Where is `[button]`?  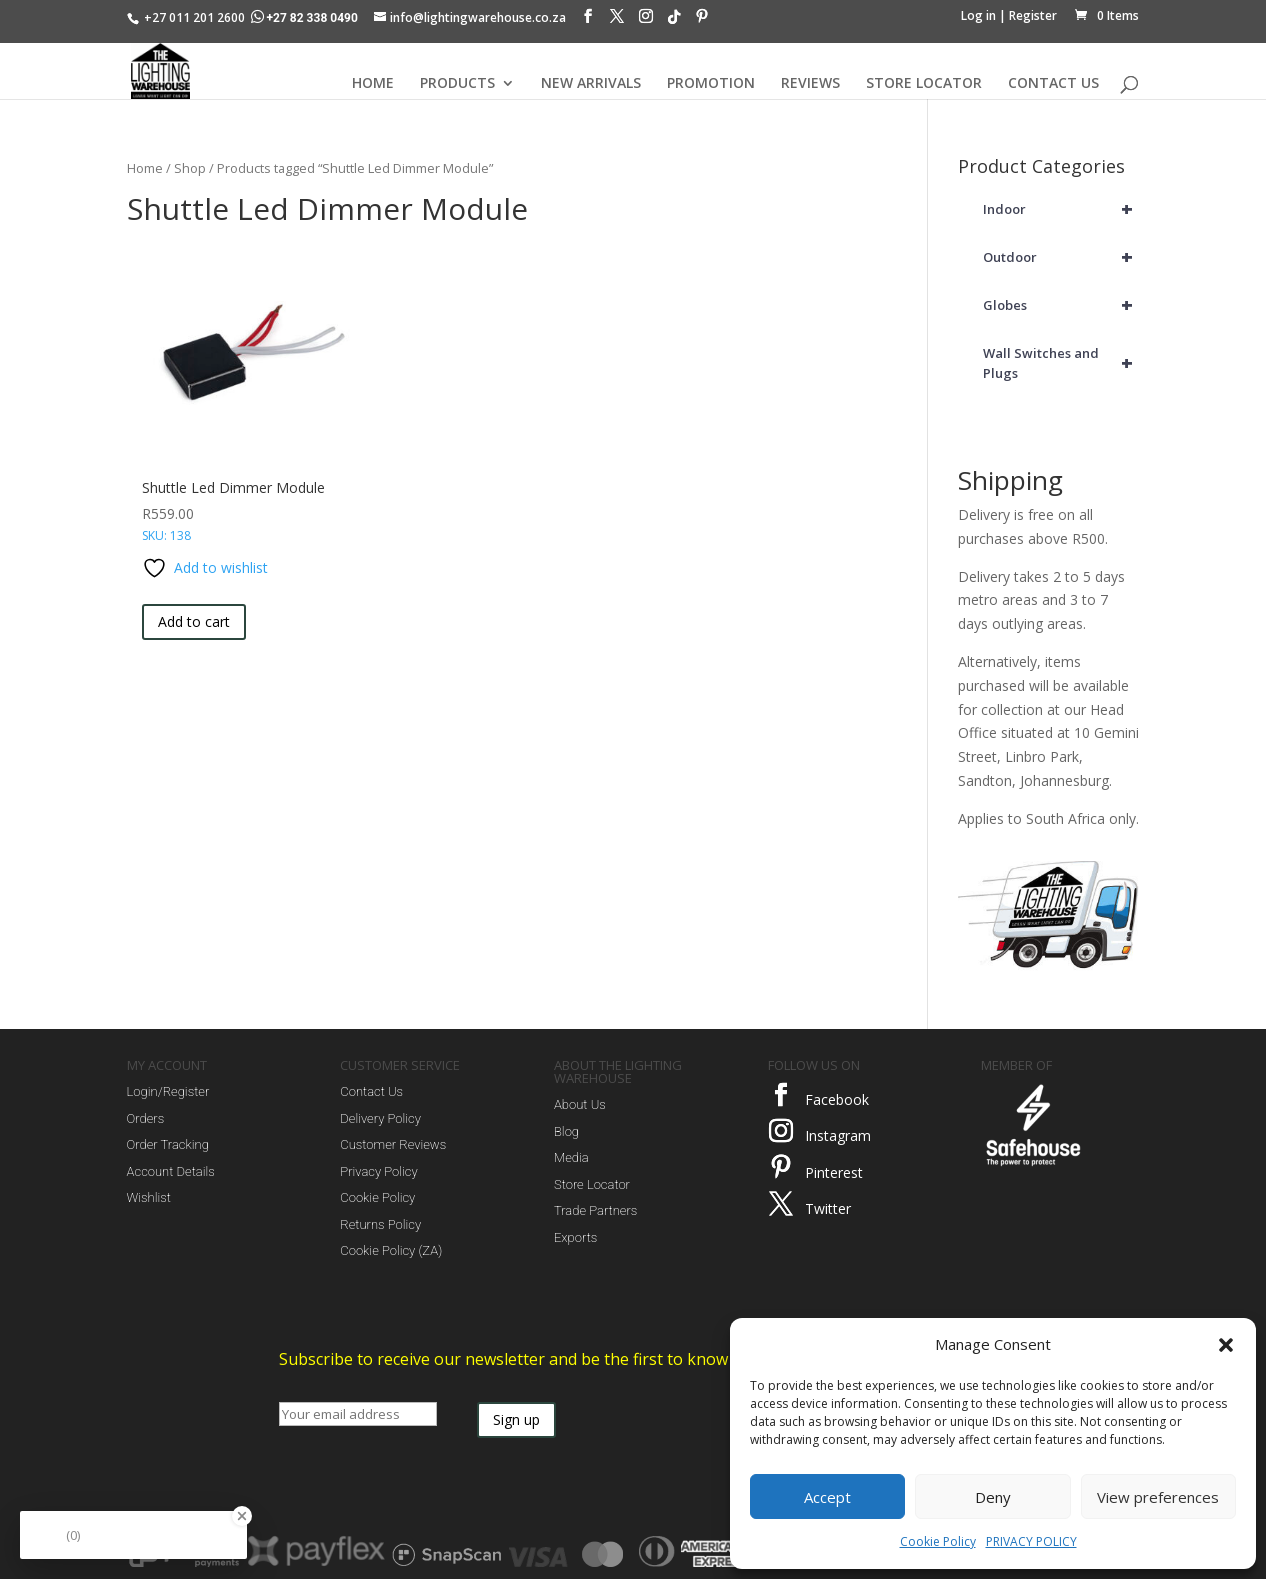
[button] is located at coordinates (1226, 1345).